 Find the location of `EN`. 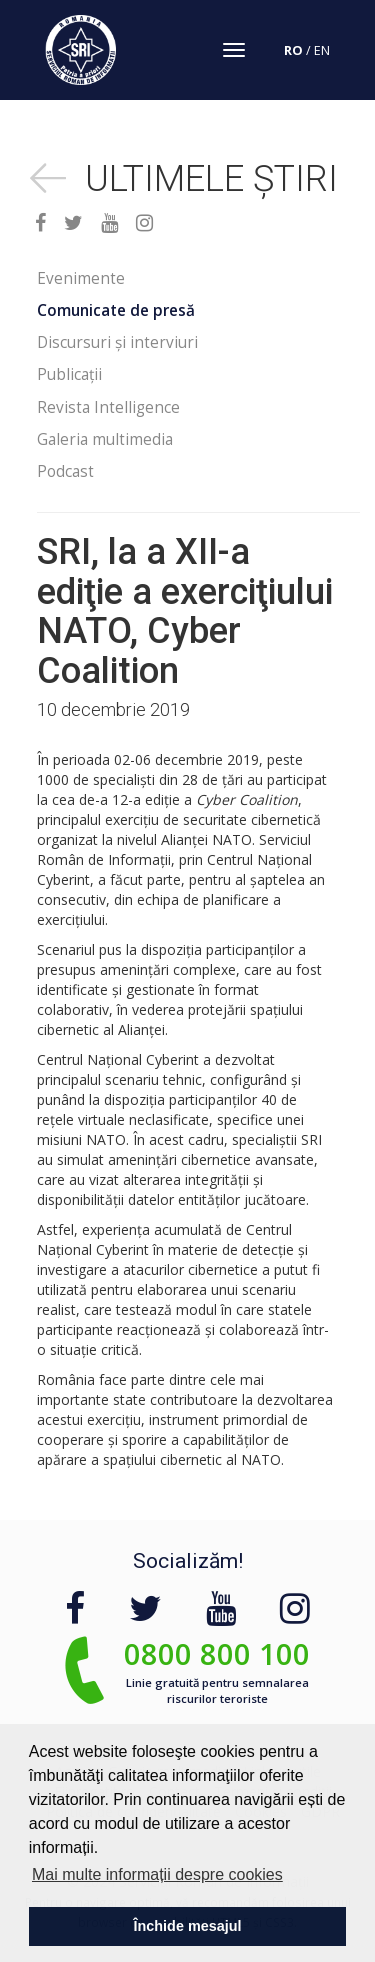

EN is located at coordinates (322, 50).